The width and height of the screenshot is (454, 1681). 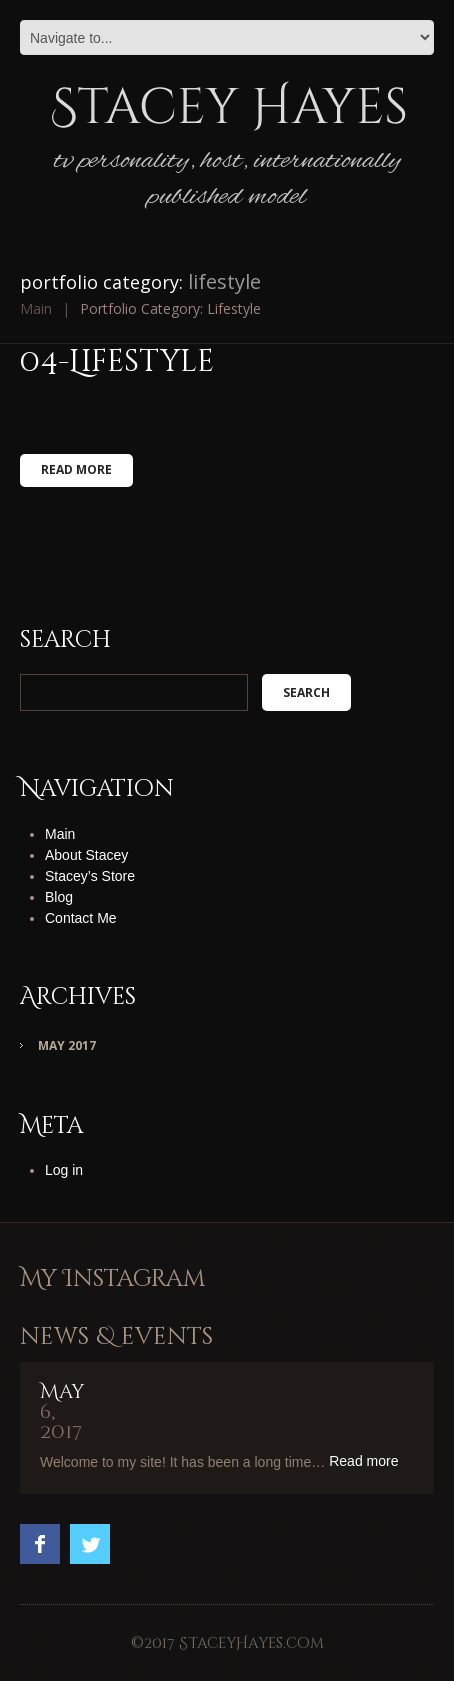 What do you see at coordinates (59, 897) in the screenshot?
I see `Blog` at bounding box center [59, 897].